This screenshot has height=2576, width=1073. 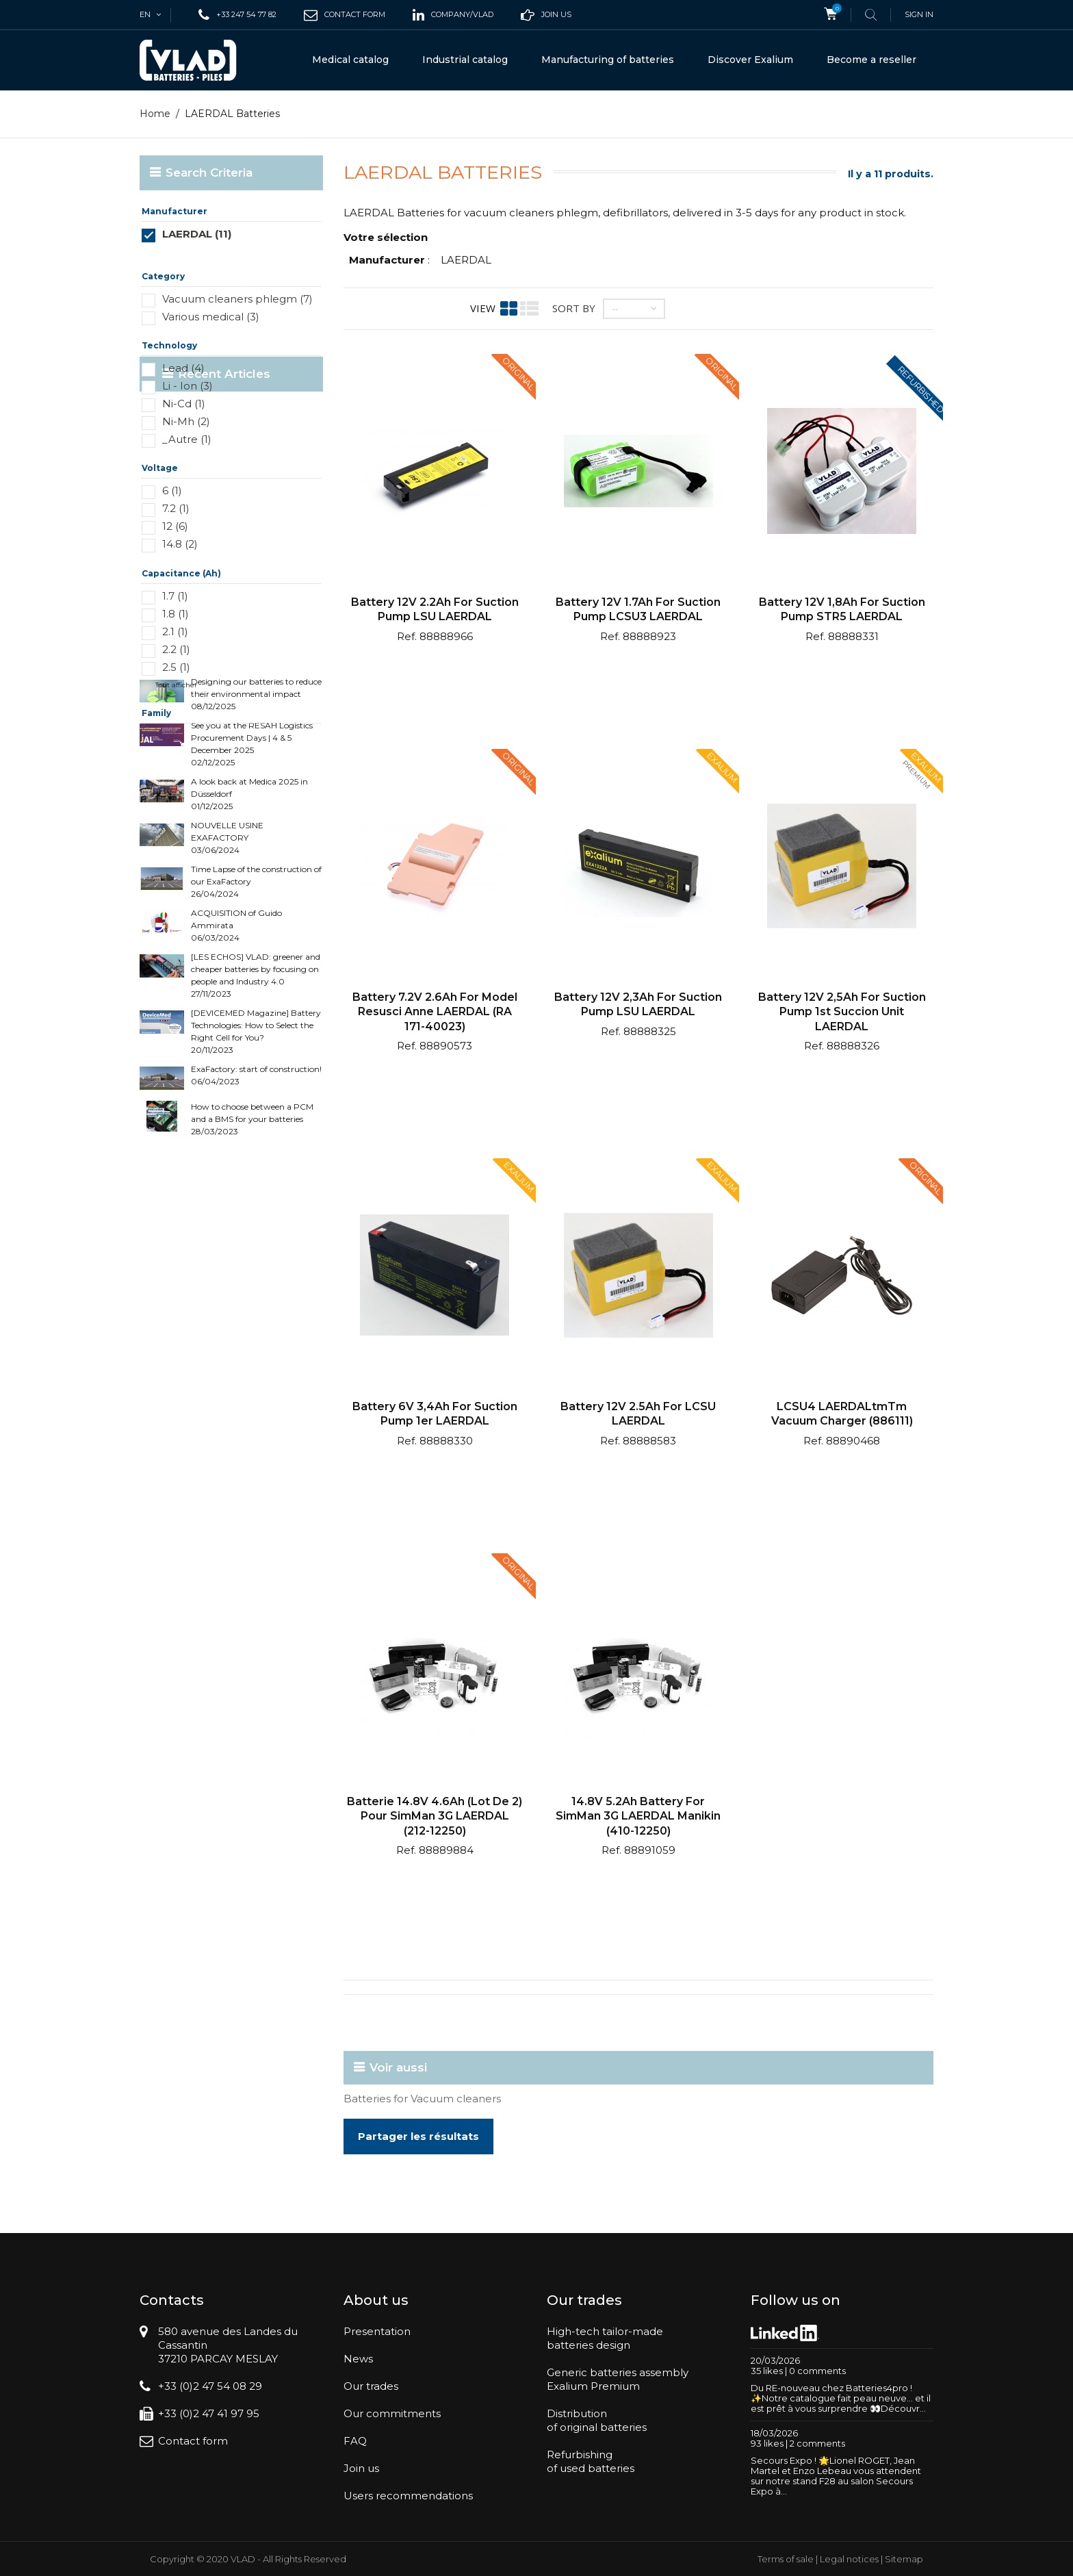 I want to click on 6 (1), so click(x=172, y=490).